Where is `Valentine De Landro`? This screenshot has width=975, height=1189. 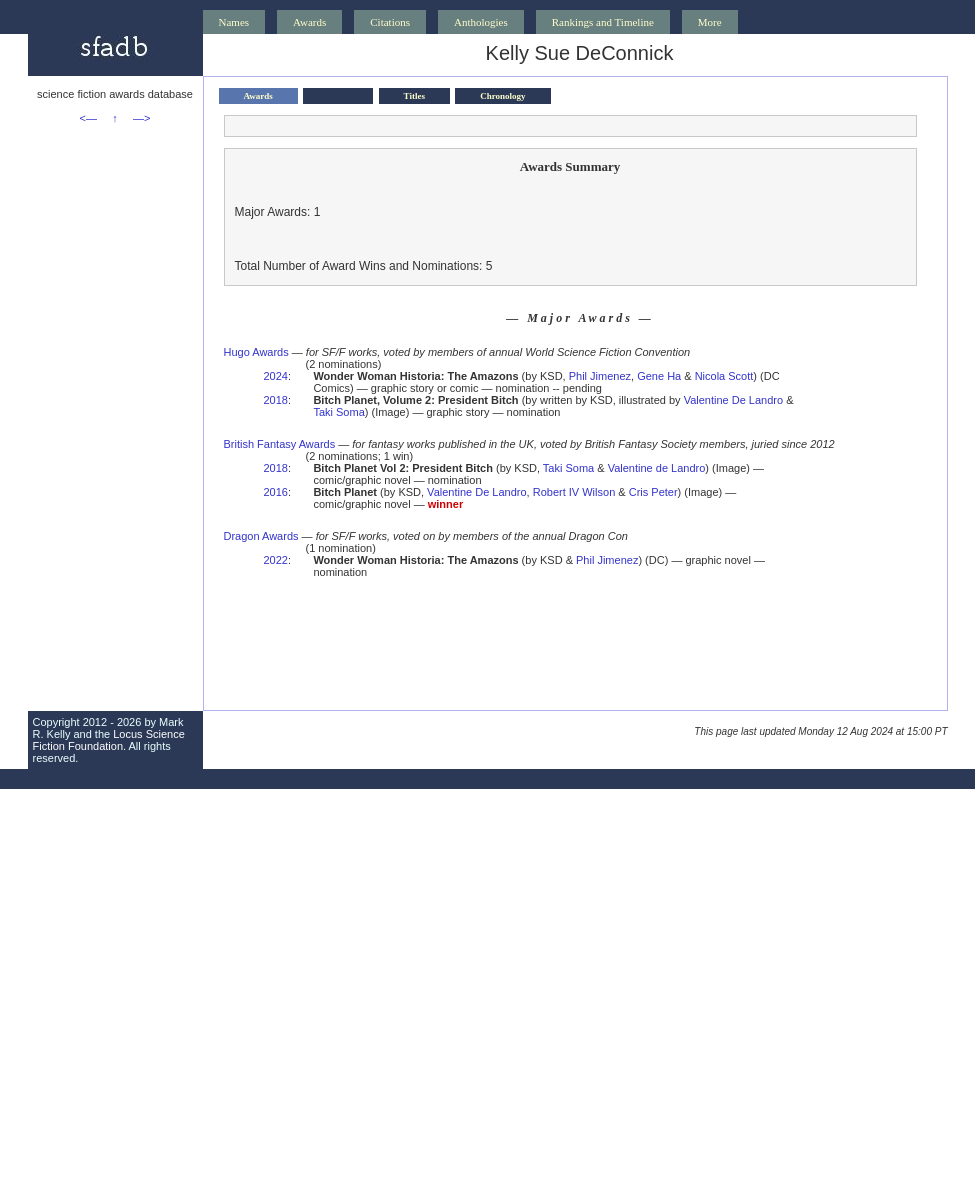
Valentine De Landro is located at coordinates (733, 400).